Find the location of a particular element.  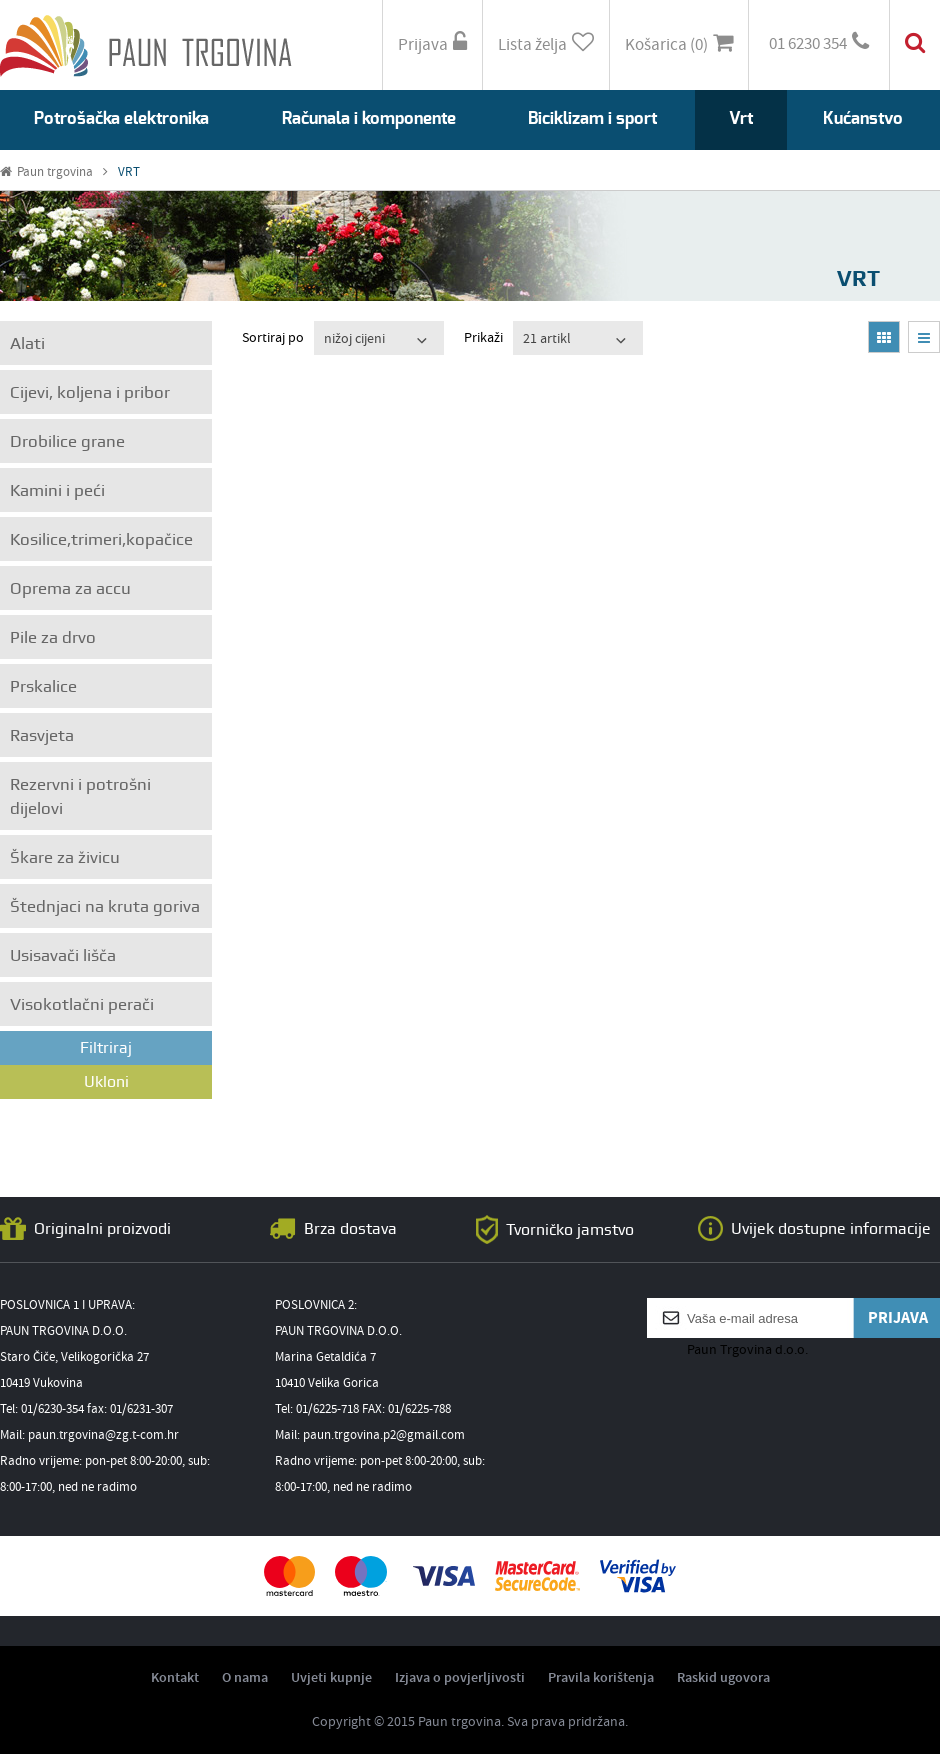

Potrošačka elektronika is located at coordinates (121, 118).